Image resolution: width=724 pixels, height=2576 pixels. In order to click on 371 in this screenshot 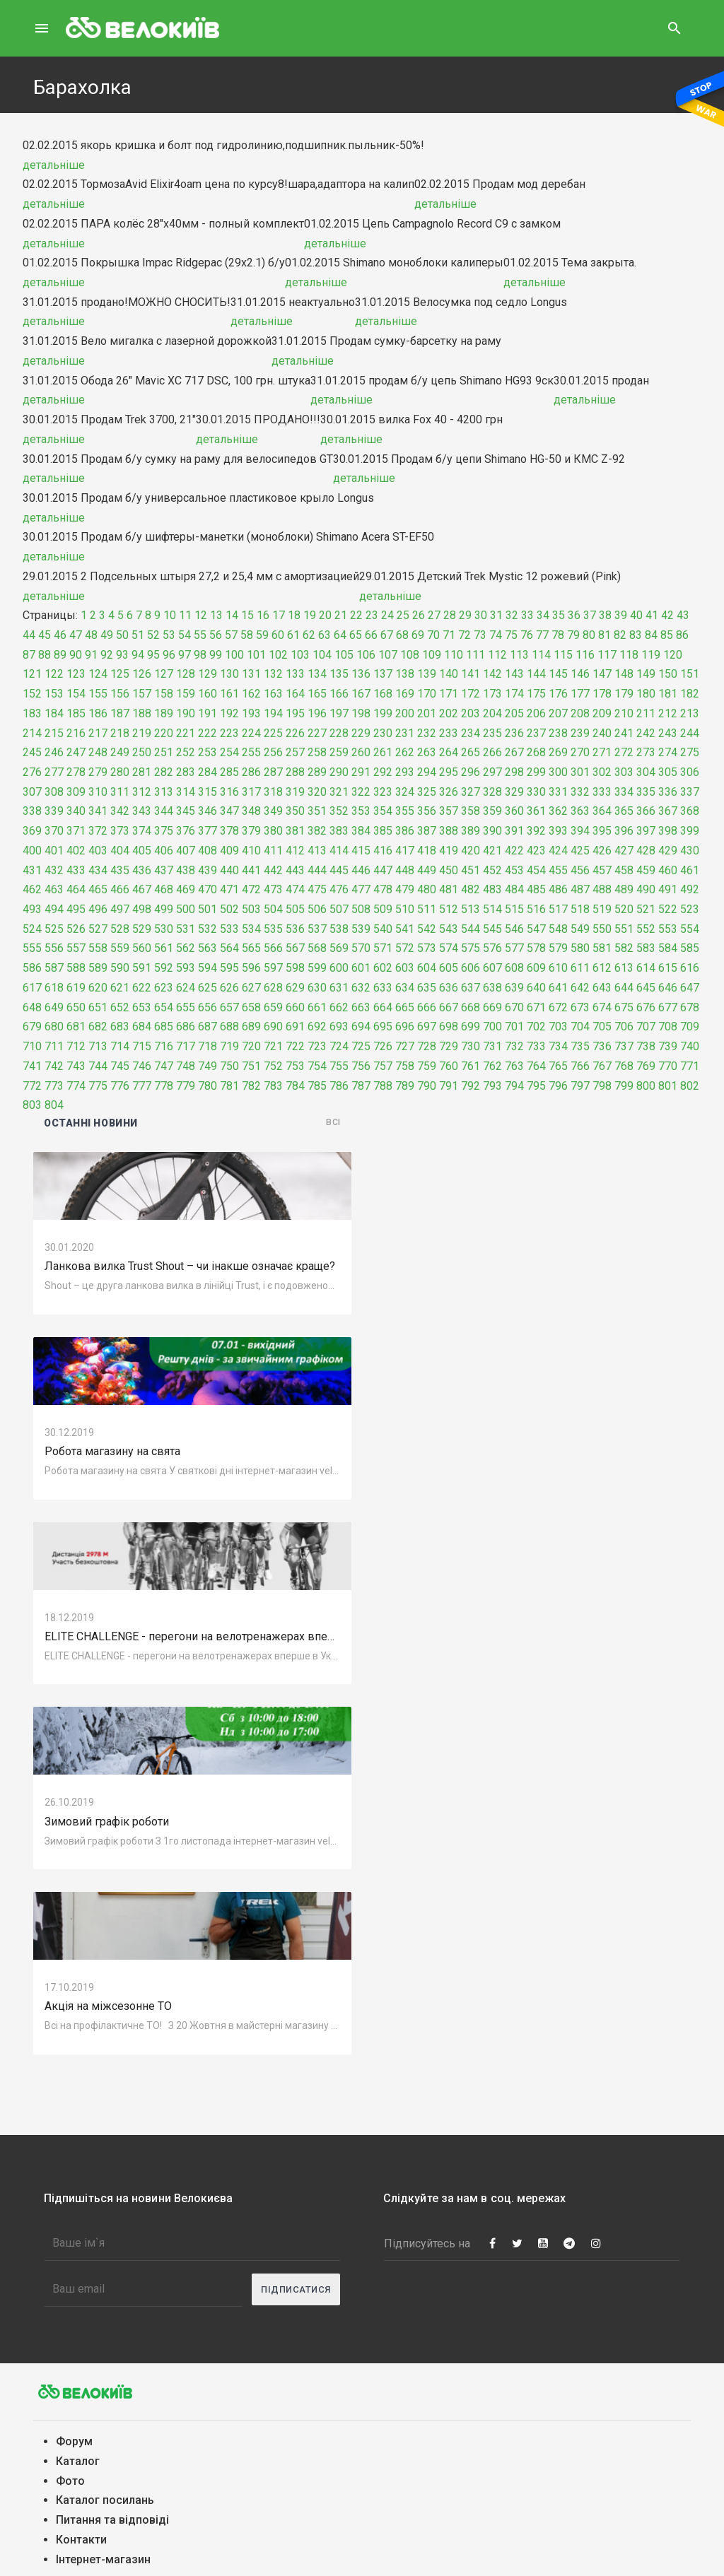, I will do `click(76, 830)`.